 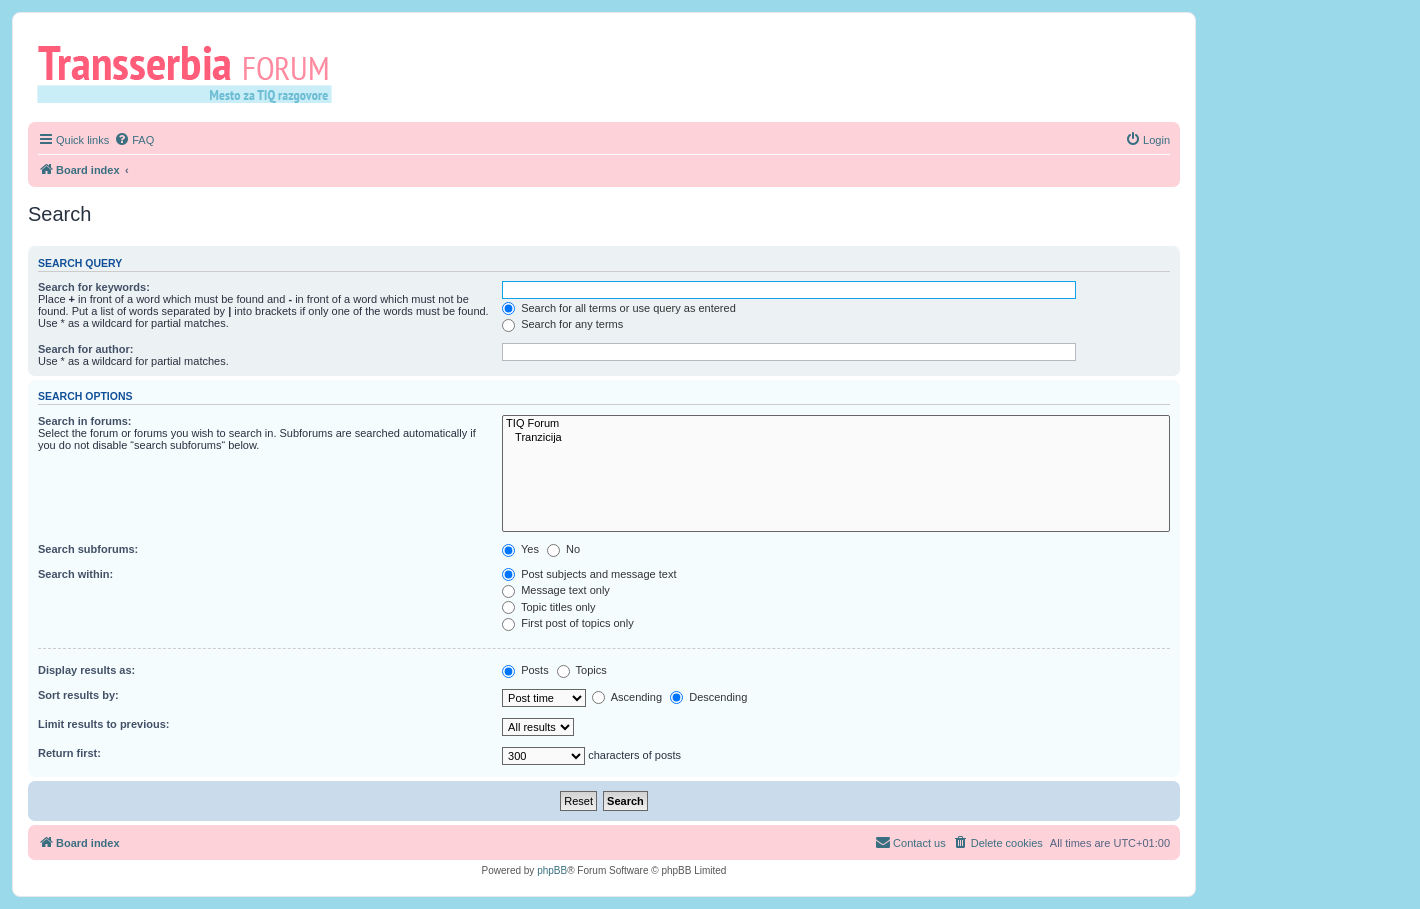 I want to click on First post of topics only, so click(x=568, y=623).